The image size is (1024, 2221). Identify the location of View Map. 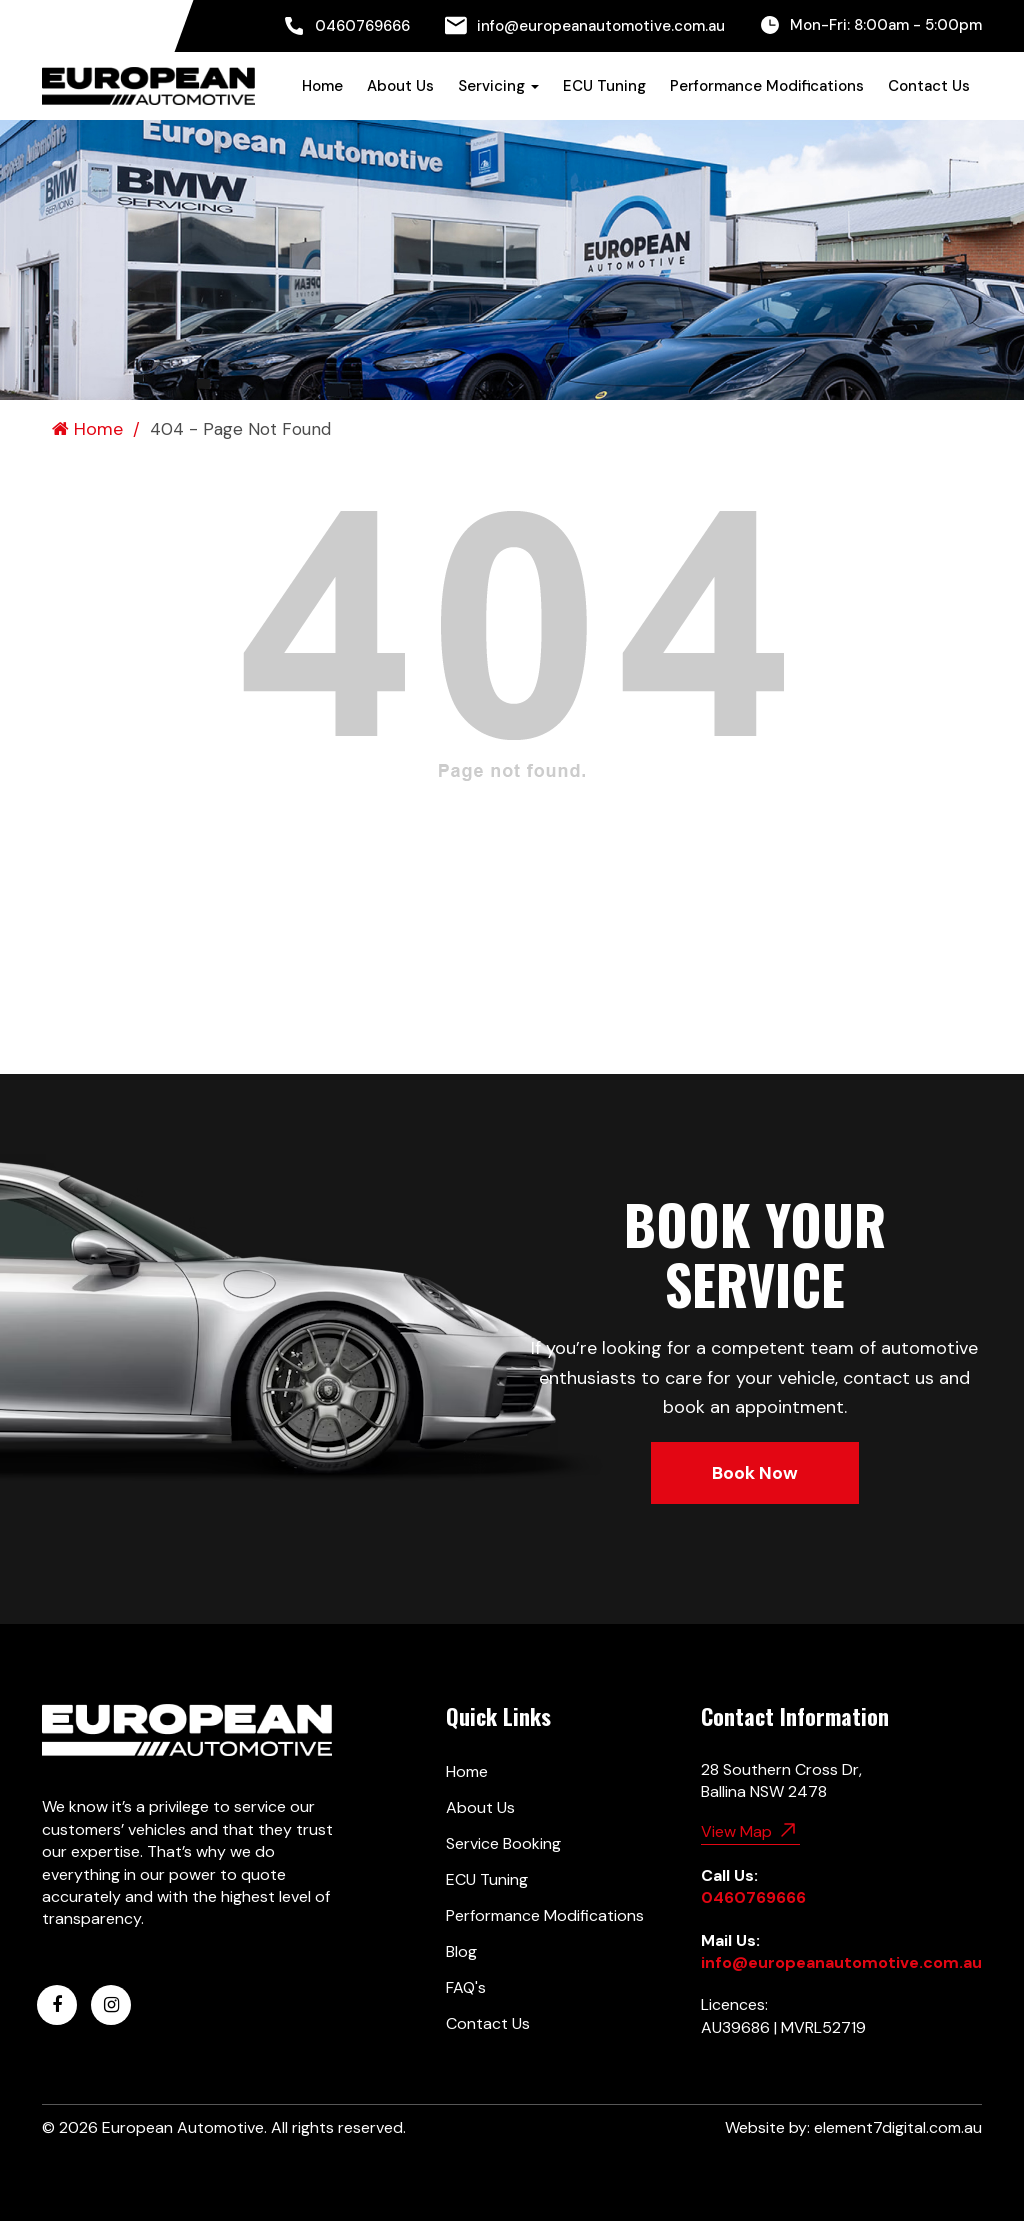
(750, 1830).